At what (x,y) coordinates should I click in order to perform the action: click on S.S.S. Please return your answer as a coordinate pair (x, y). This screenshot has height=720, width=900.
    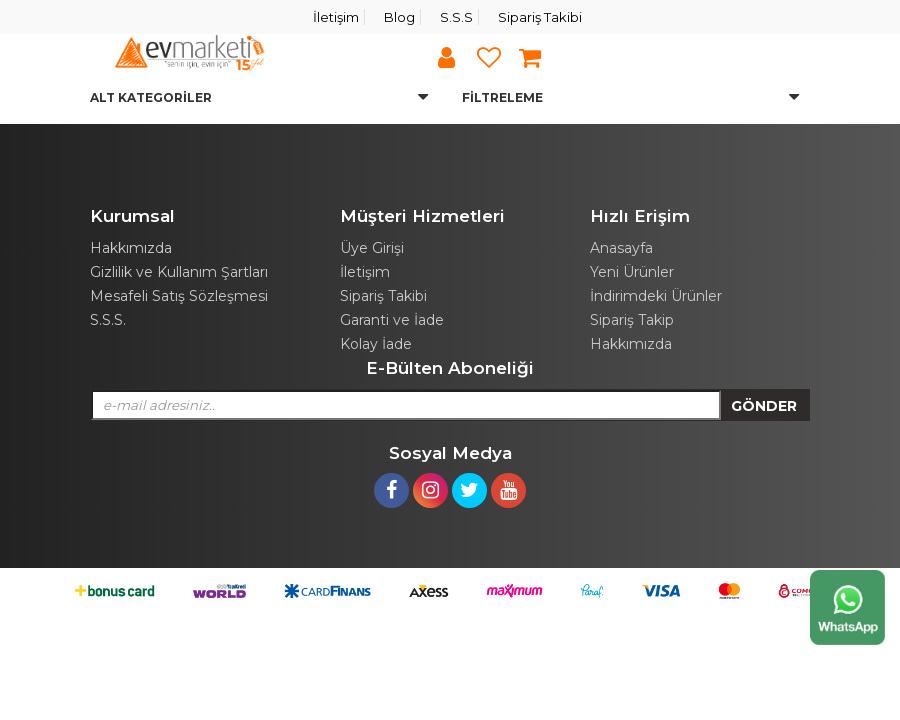
    Looking at the image, I should click on (456, 17).